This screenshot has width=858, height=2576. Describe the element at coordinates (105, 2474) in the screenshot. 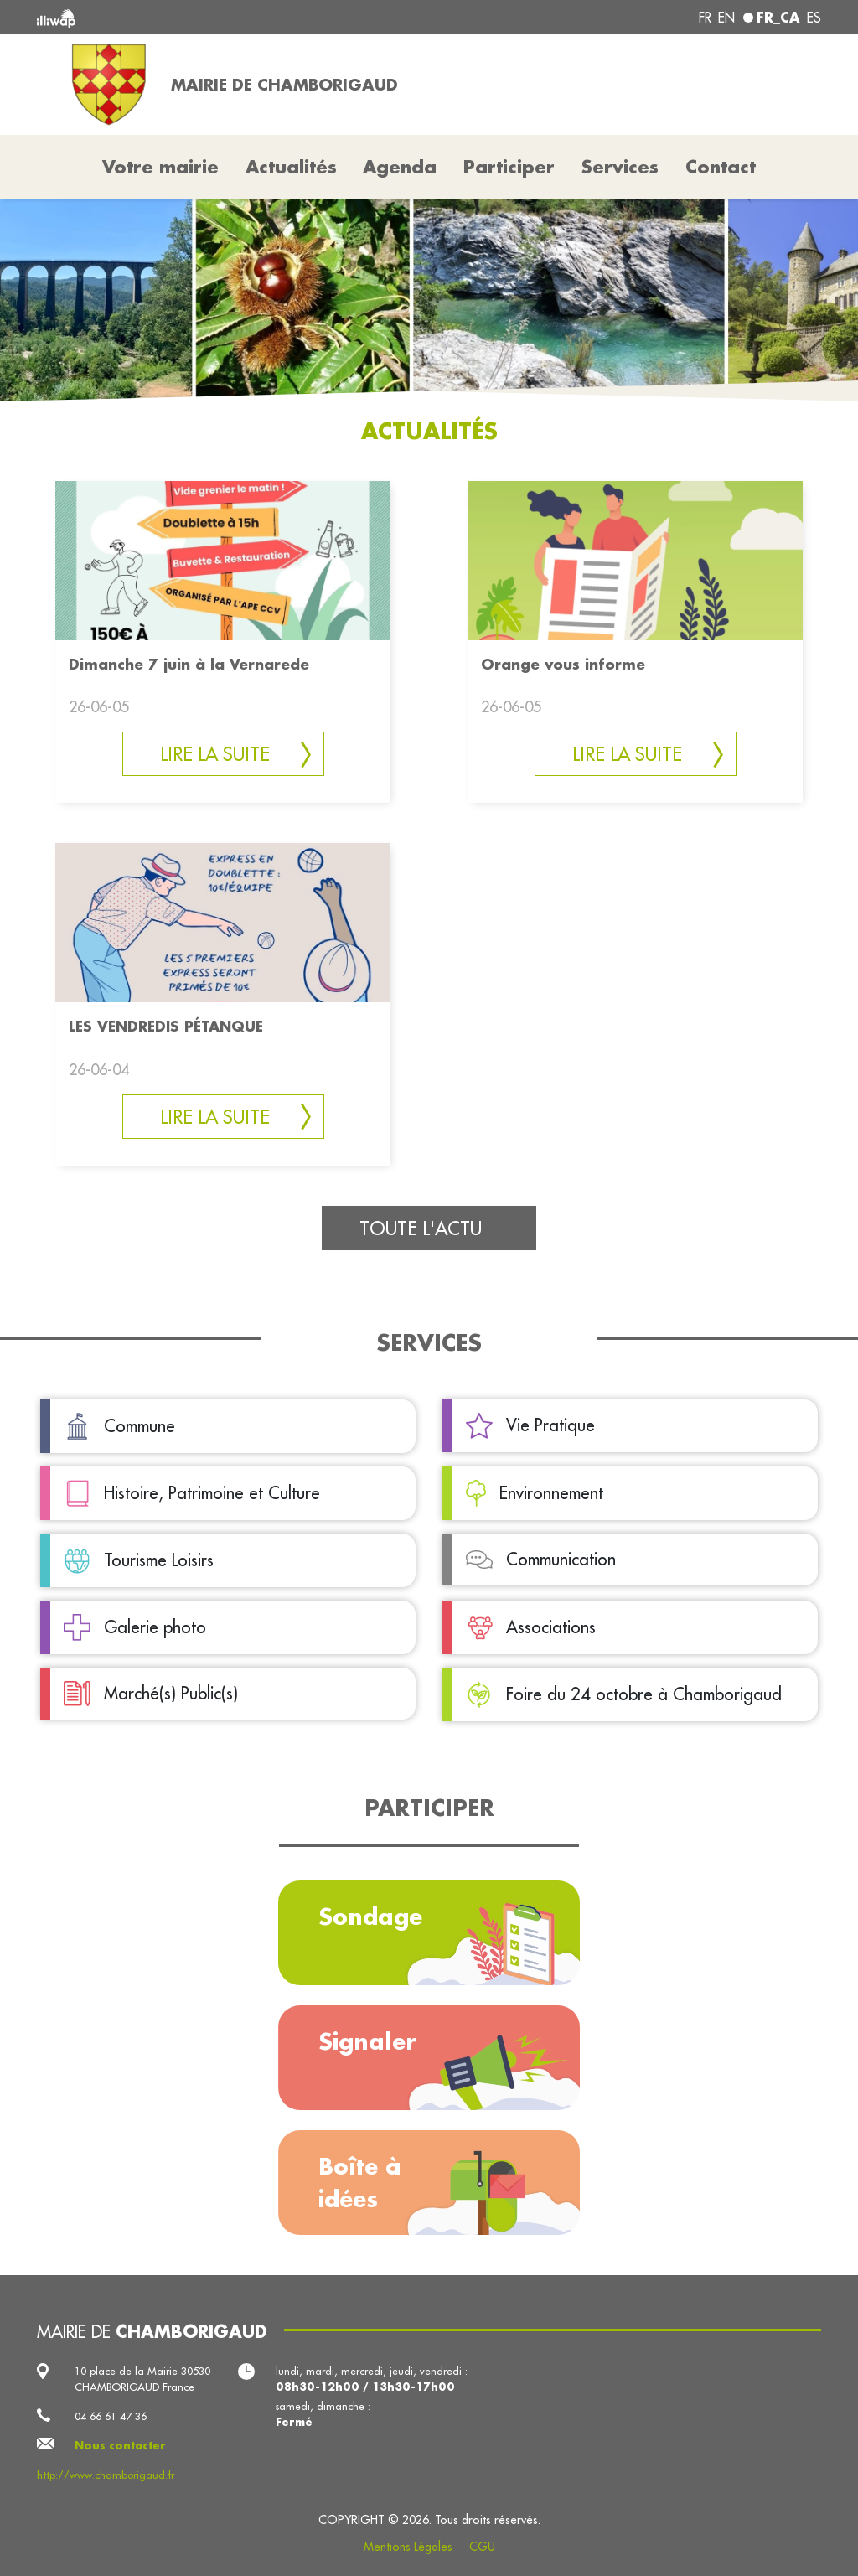

I see `http://www.chamborigaud.fr` at that location.